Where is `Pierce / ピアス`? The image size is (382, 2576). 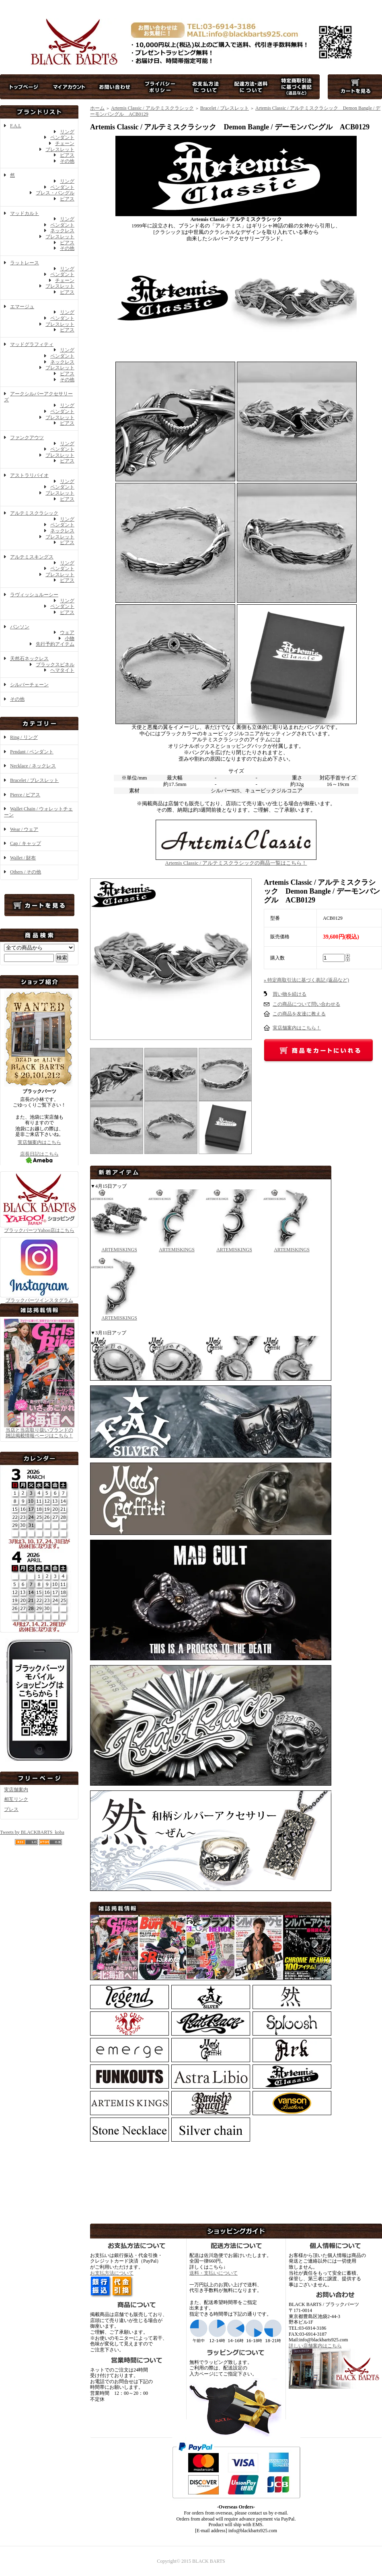
Pierce / ピアス is located at coordinates (25, 795).